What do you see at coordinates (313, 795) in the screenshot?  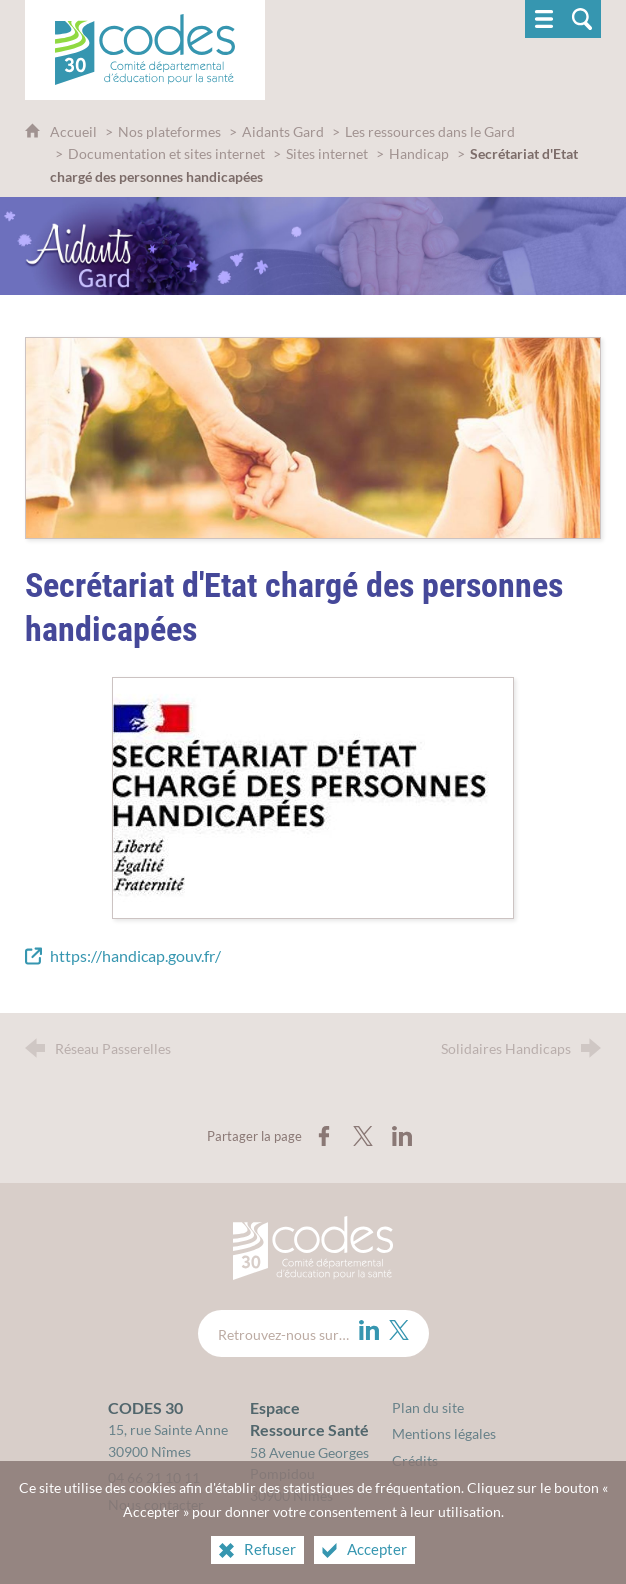 I see `[Agrandir l'image]` at bounding box center [313, 795].